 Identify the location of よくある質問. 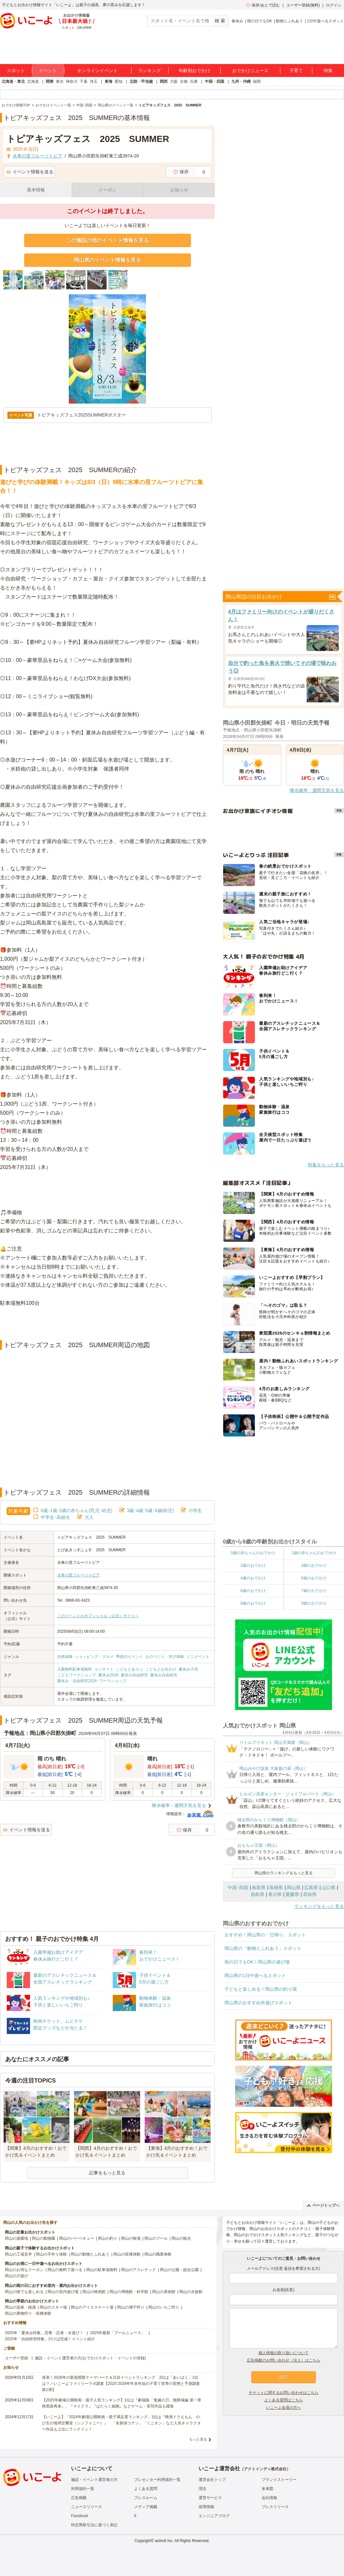
(145, 2488).